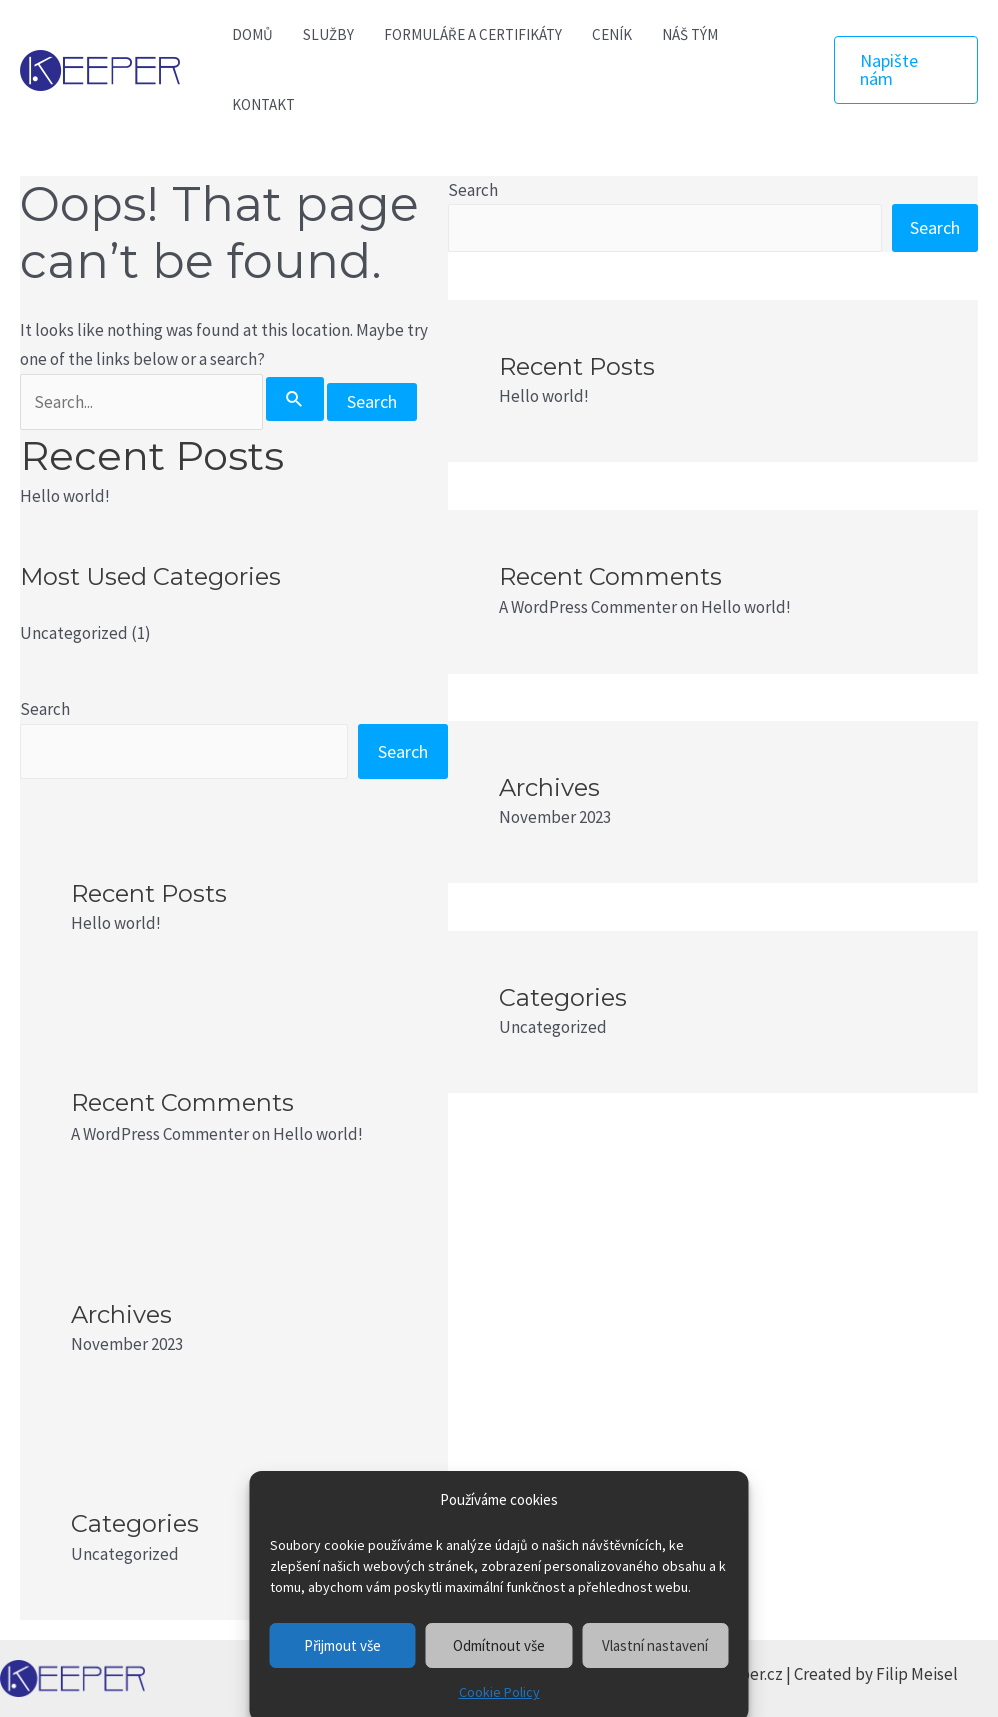 This screenshot has height=1717, width=998. What do you see at coordinates (74, 633) in the screenshot?
I see `Uncategorized` at bounding box center [74, 633].